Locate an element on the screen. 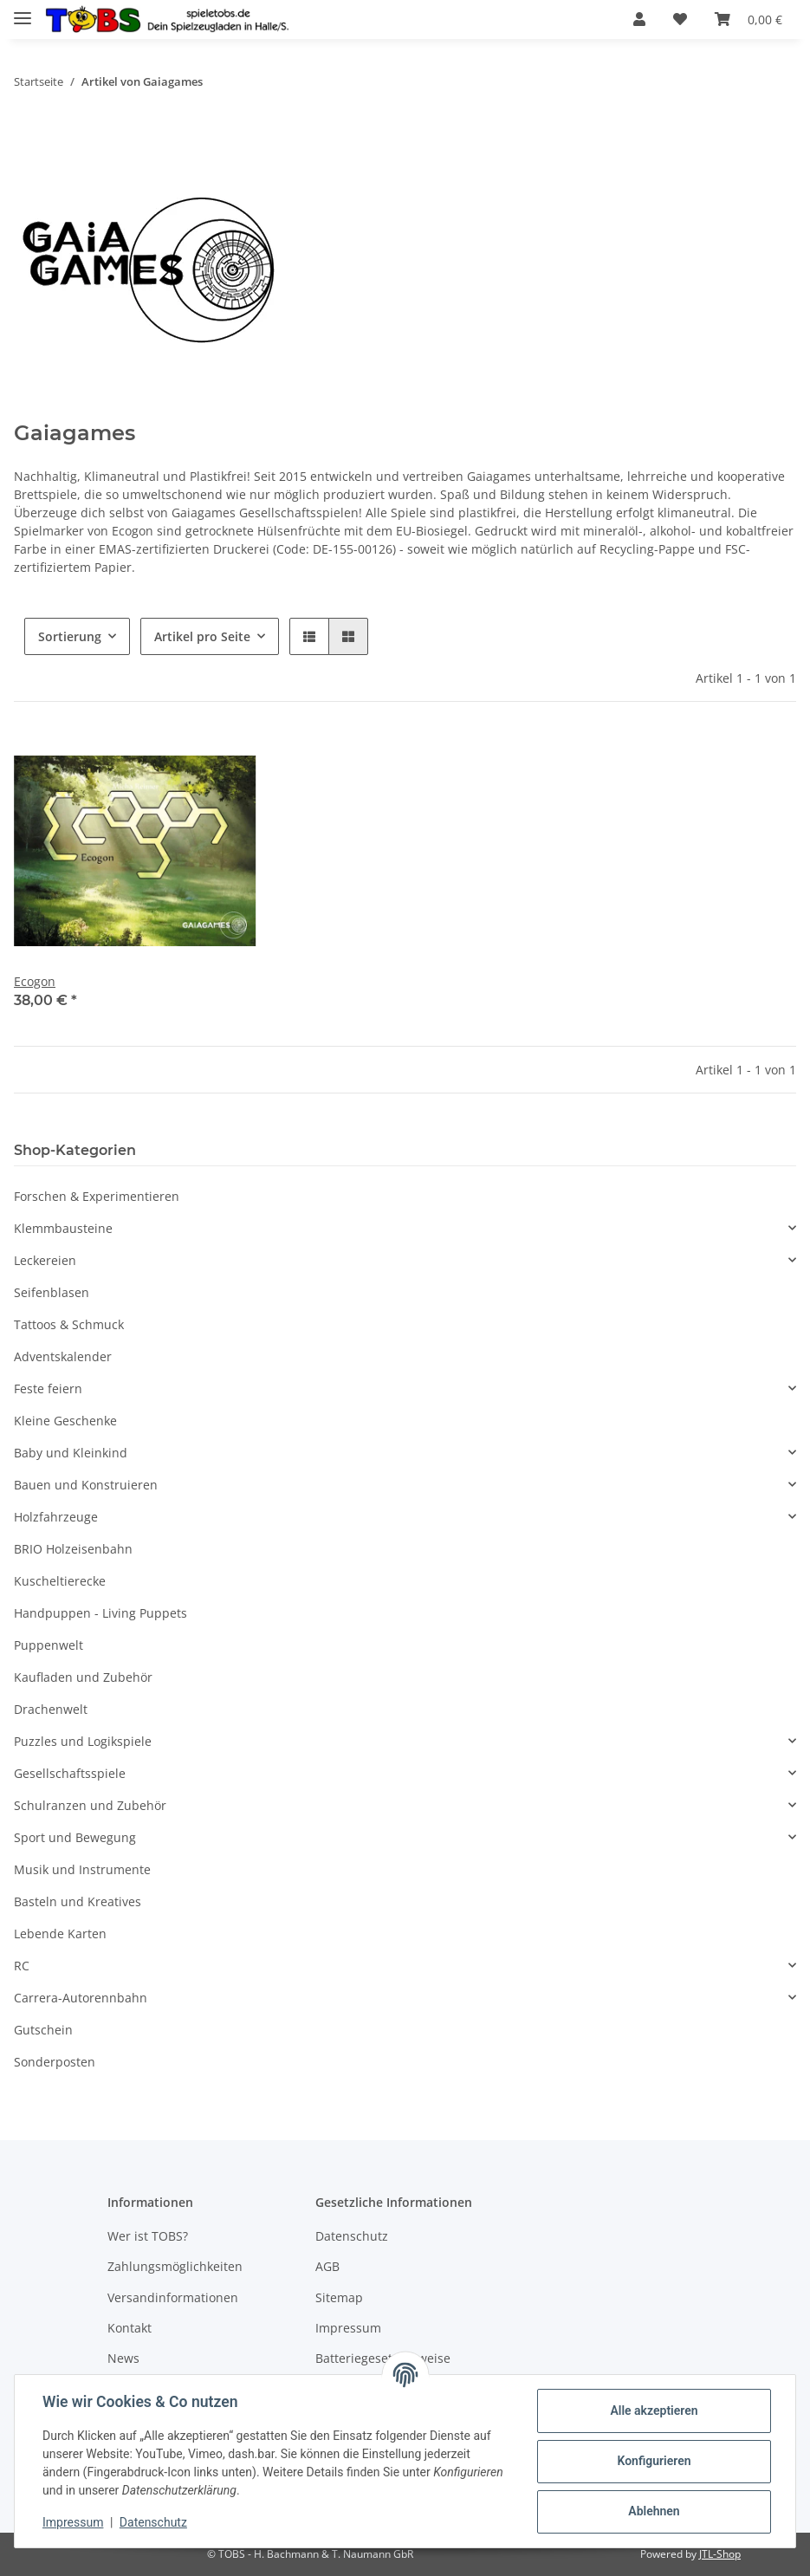 This screenshot has height=2576, width=810. Sonderposten is located at coordinates (54, 2062).